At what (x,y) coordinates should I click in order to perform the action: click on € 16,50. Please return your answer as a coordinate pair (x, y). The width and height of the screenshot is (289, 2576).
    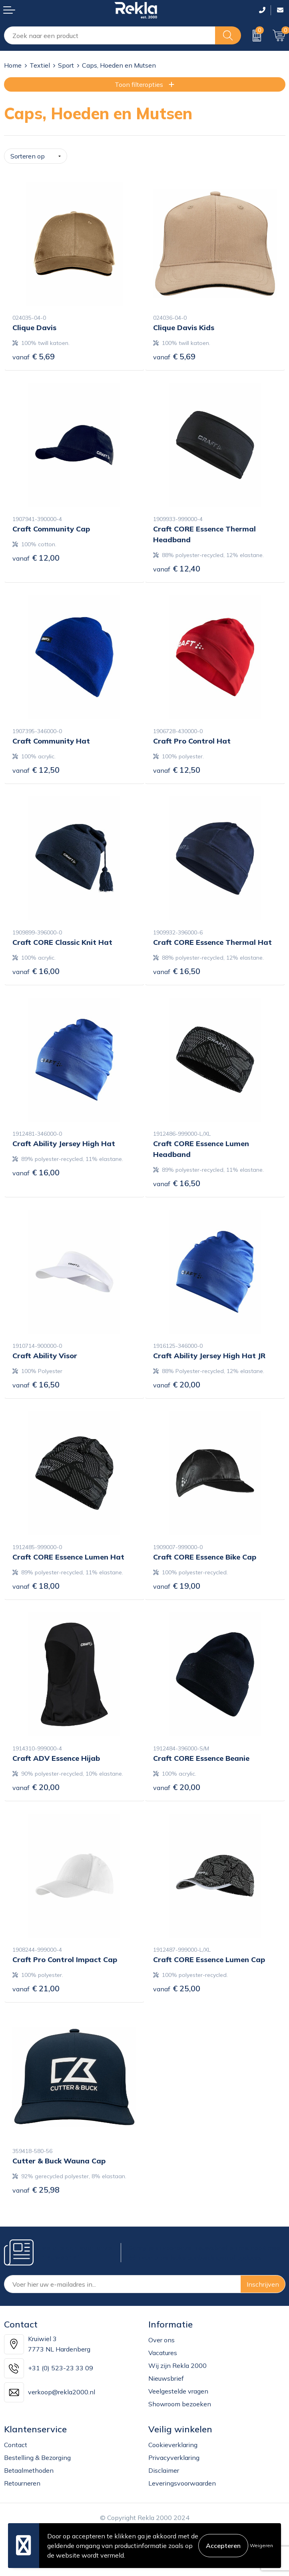
    Looking at the image, I should click on (176, 971).